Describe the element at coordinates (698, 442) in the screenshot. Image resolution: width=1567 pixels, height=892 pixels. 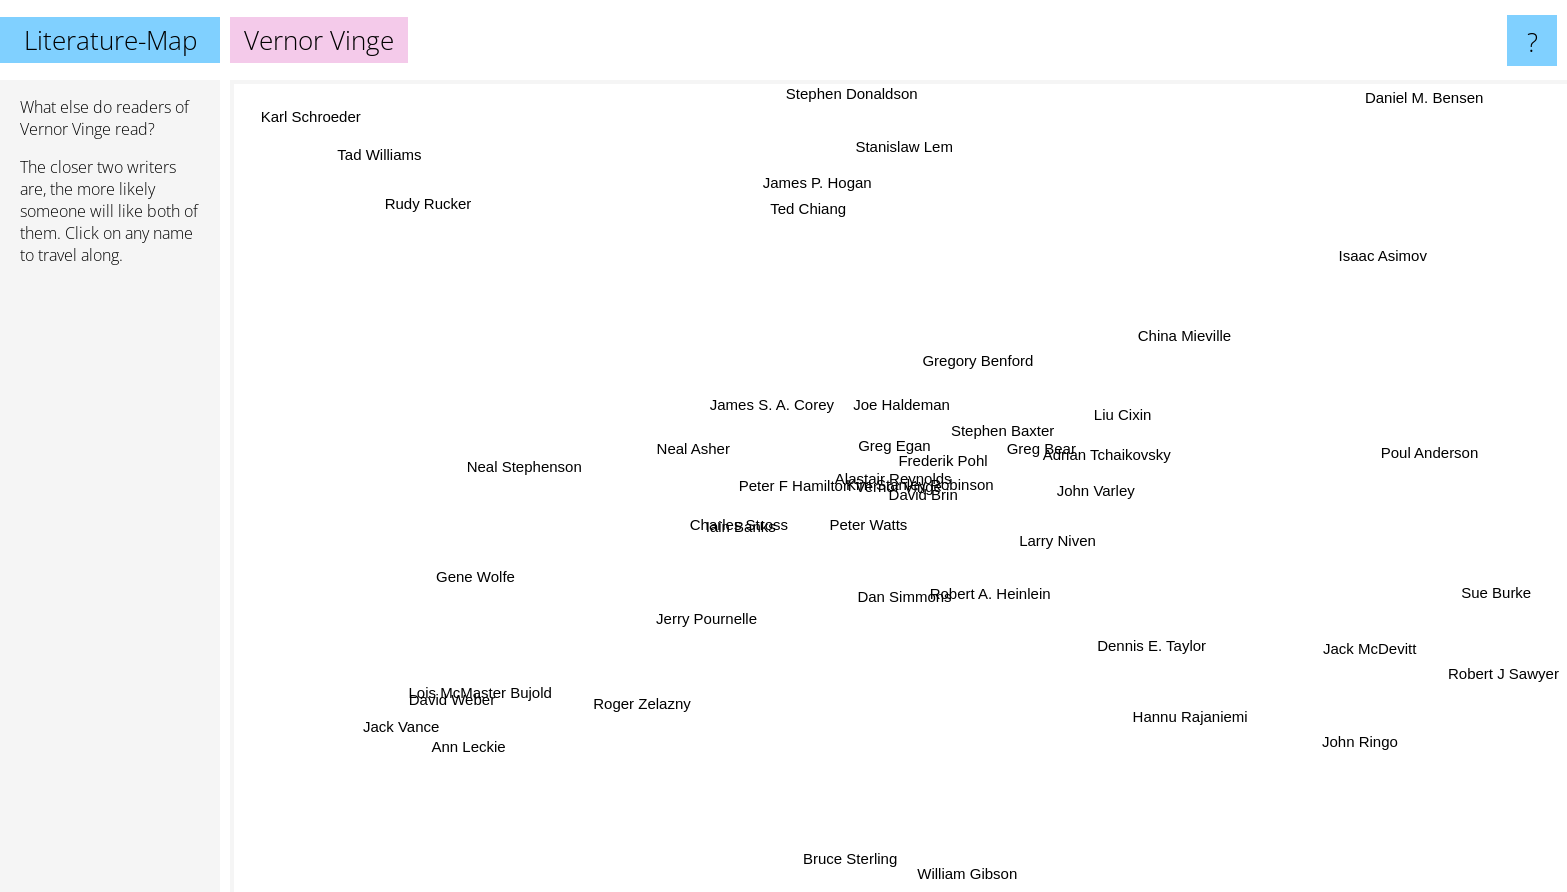
I see `Neal Asher` at that location.